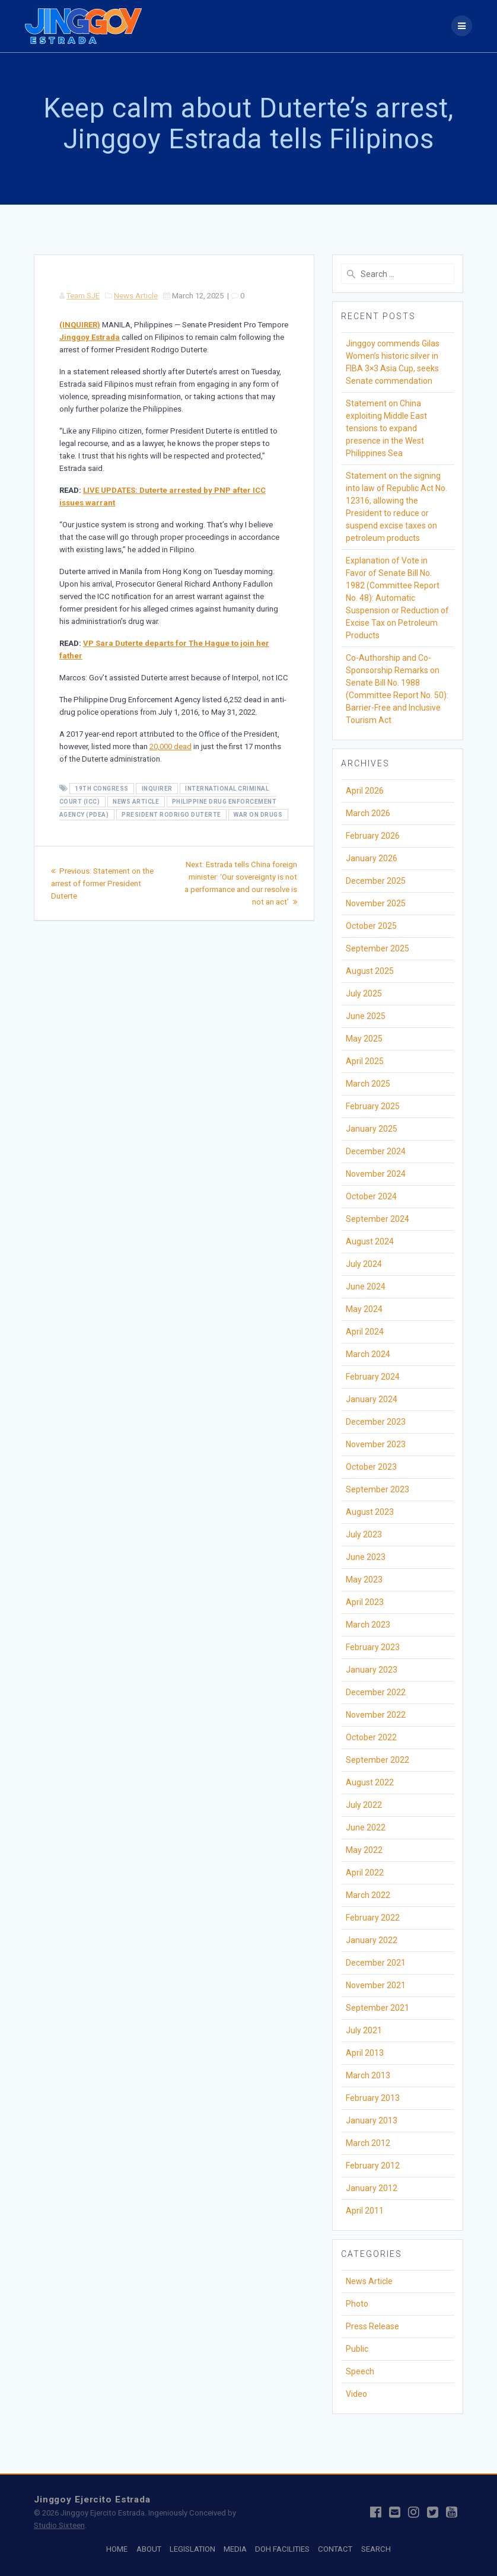 The width and height of the screenshot is (497, 2576). Describe the element at coordinates (335, 2549) in the screenshot. I see `CONTACT` at that location.